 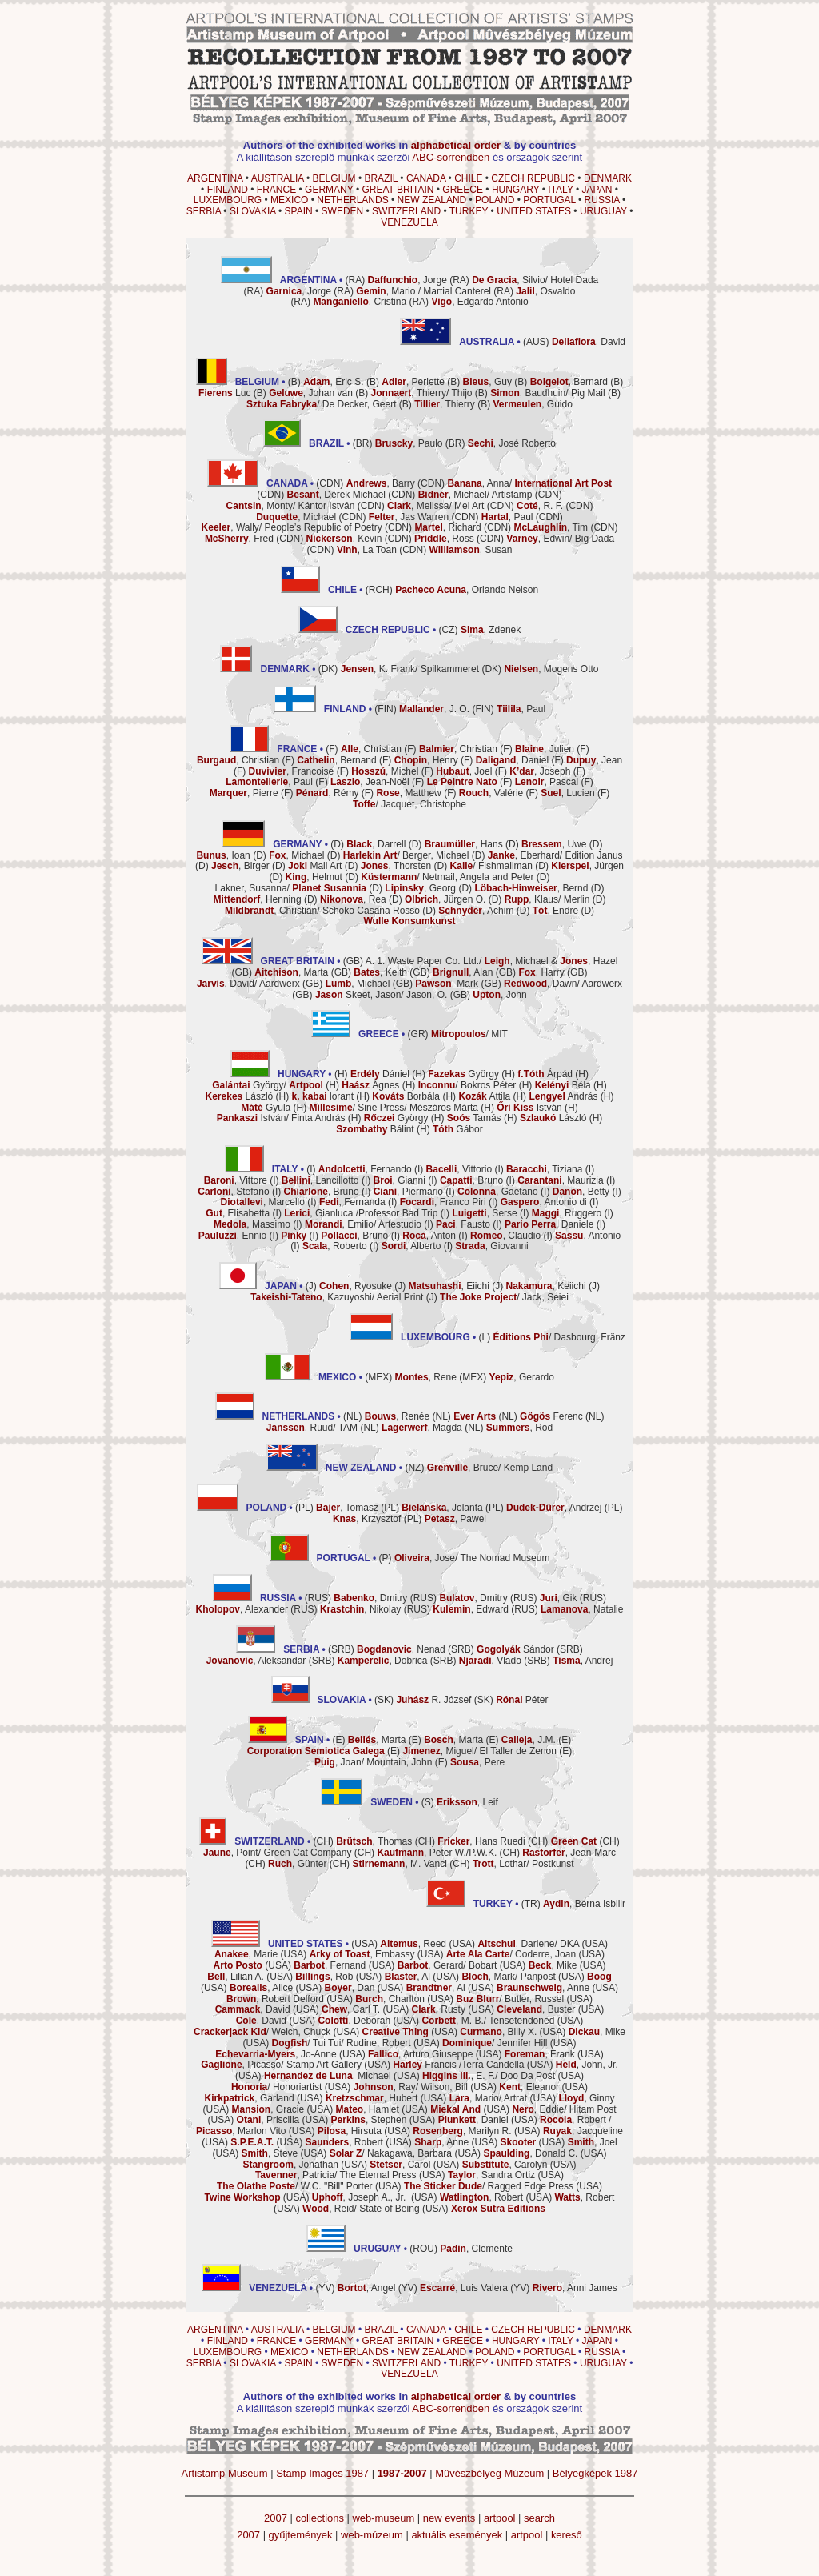 What do you see at coordinates (370, 1085) in the screenshot?
I see `Ágnes` at bounding box center [370, 1085].